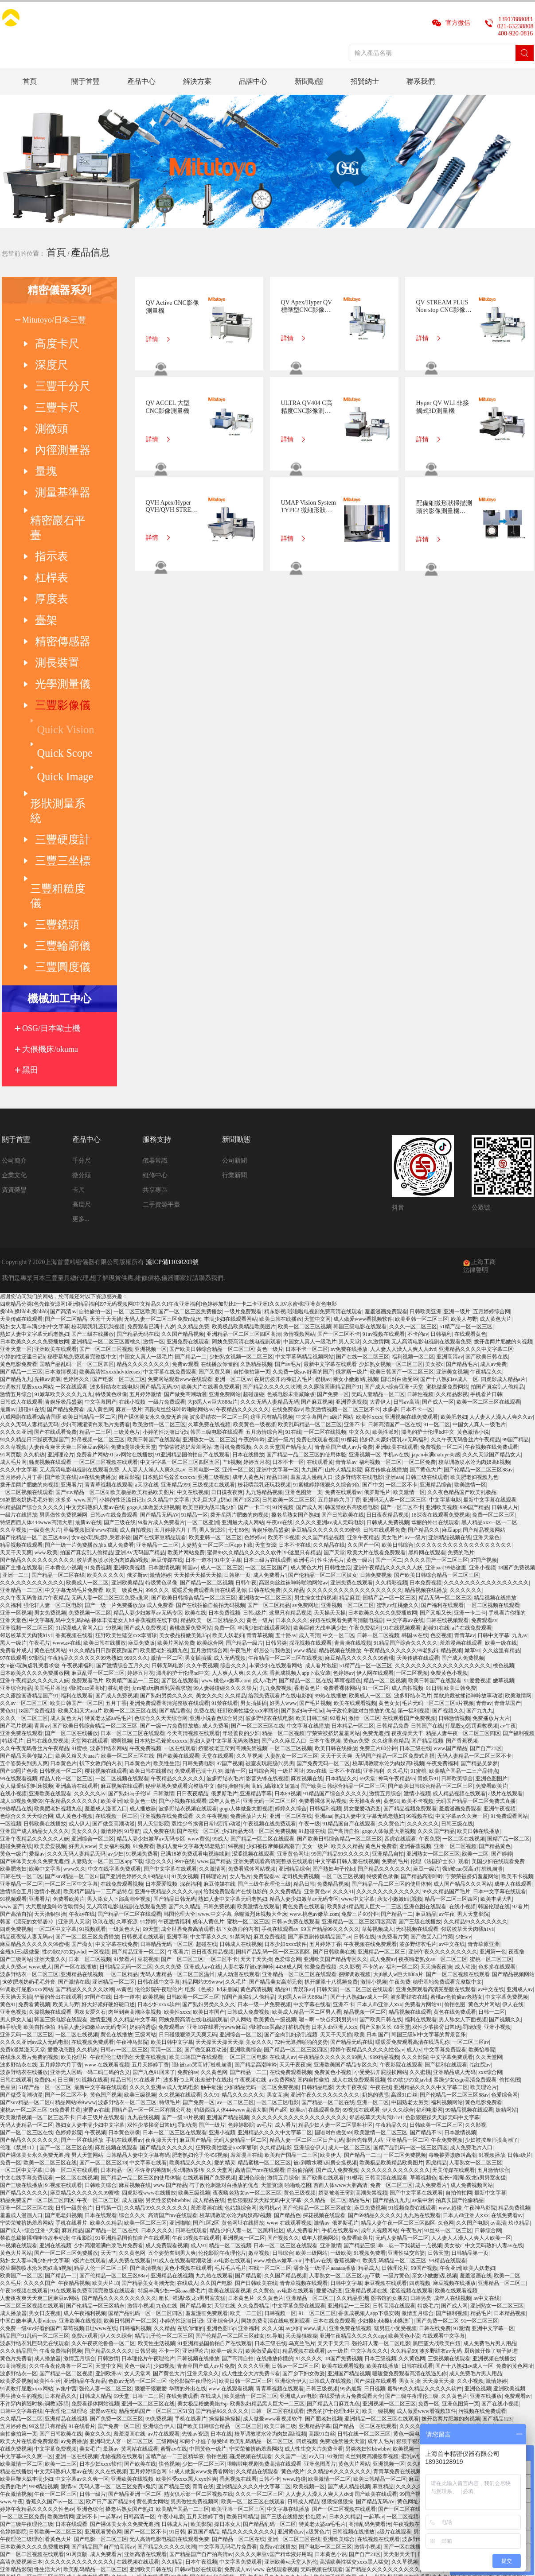 This screenshot has width=535, height=2576. Describe the element at coordinates (463, 1501) in the screenshot. I see `精品人妻午夜一区二区三区四区` at that location.